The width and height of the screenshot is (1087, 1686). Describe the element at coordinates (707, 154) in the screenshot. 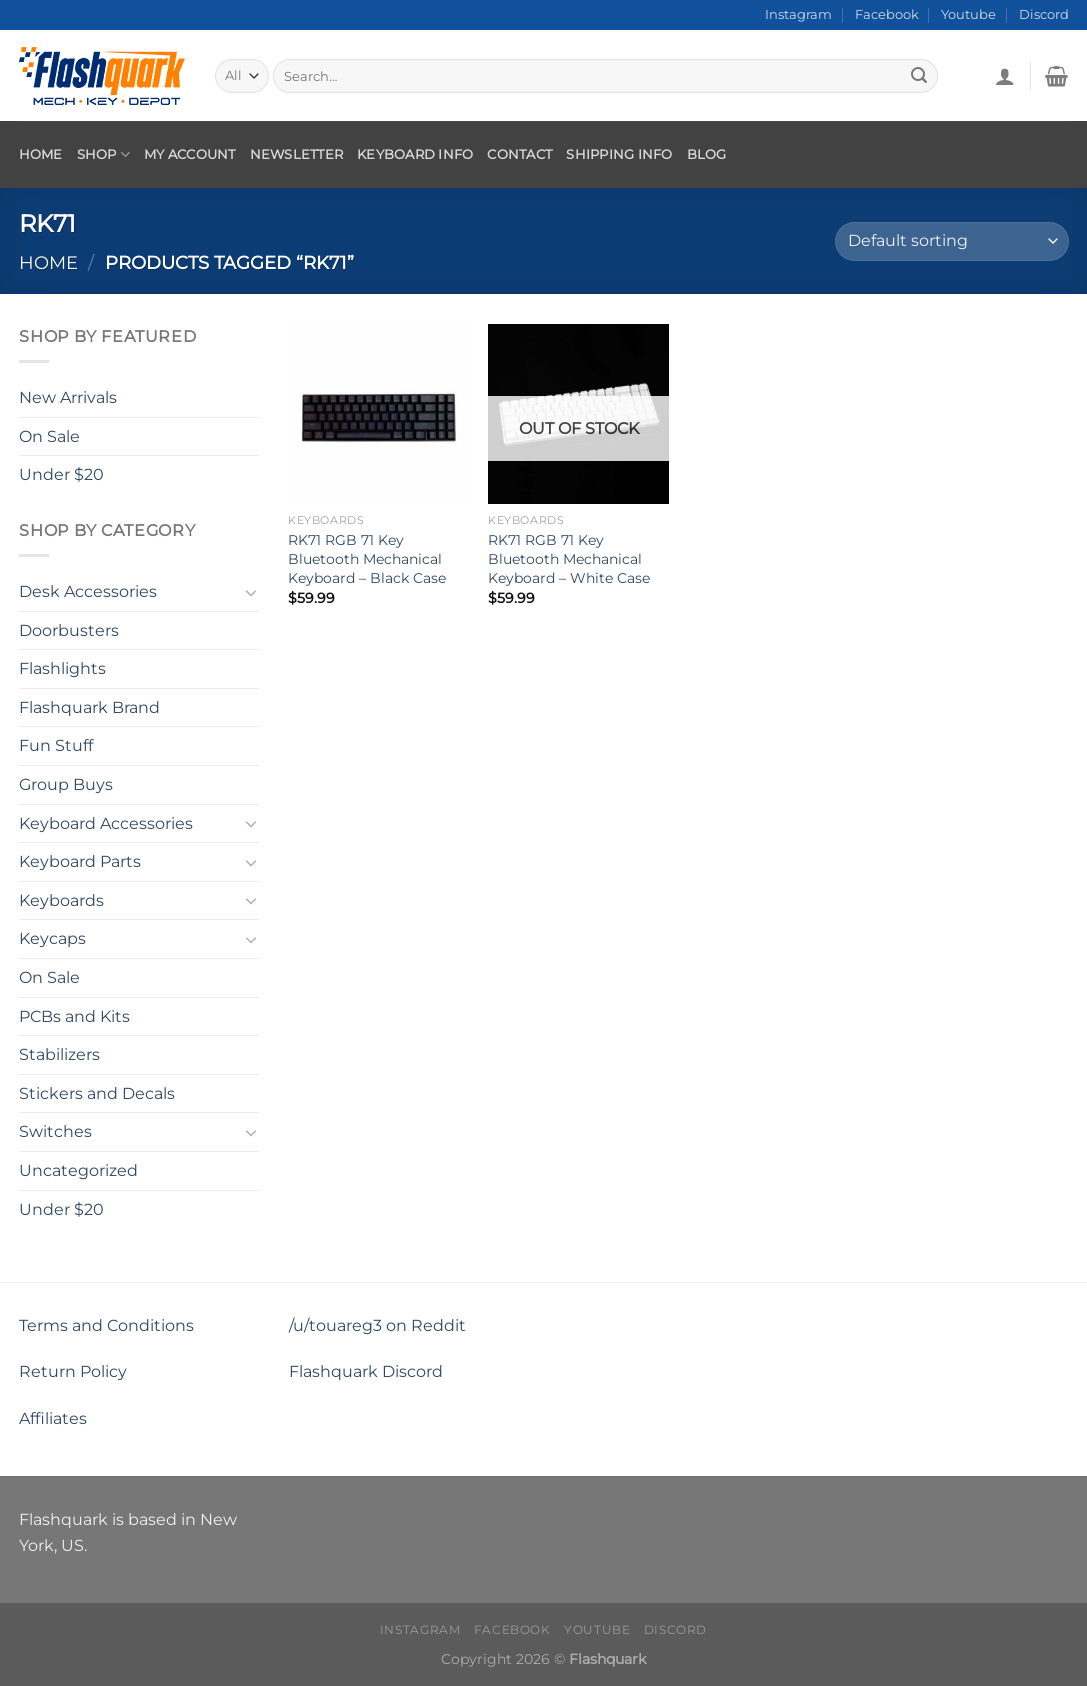

I see `Blog` at that location.